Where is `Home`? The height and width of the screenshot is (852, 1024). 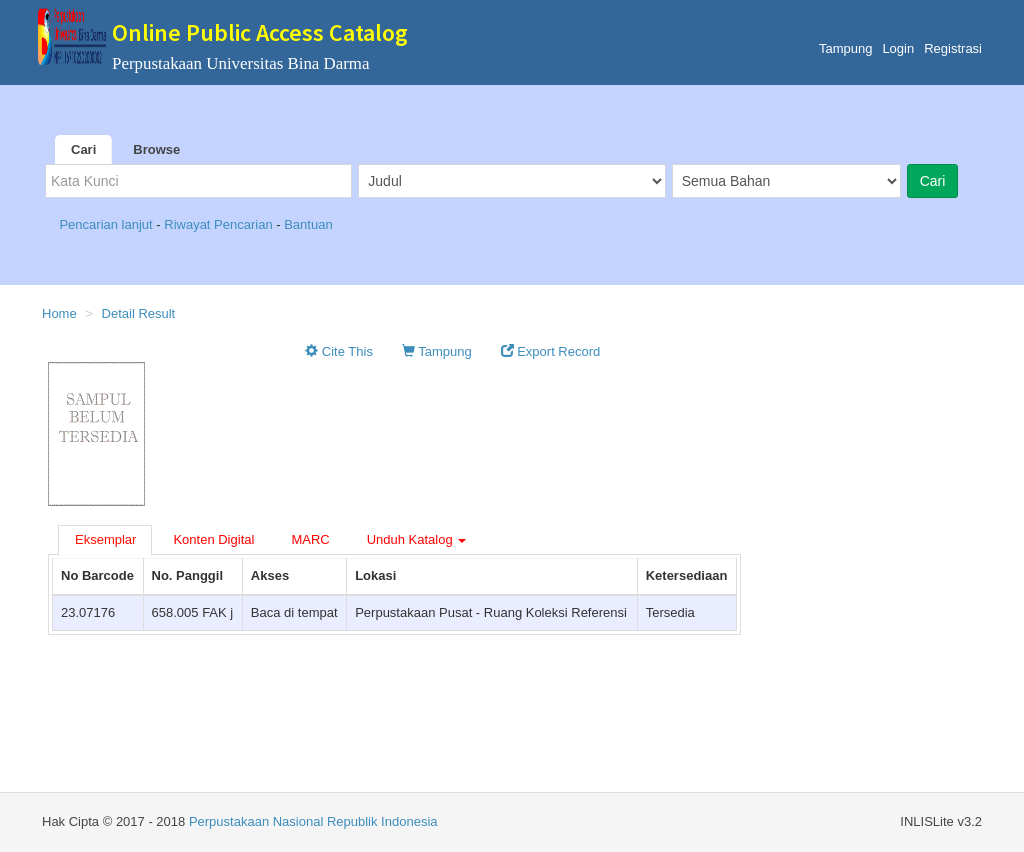
Home is located at coordinates (59, 313).